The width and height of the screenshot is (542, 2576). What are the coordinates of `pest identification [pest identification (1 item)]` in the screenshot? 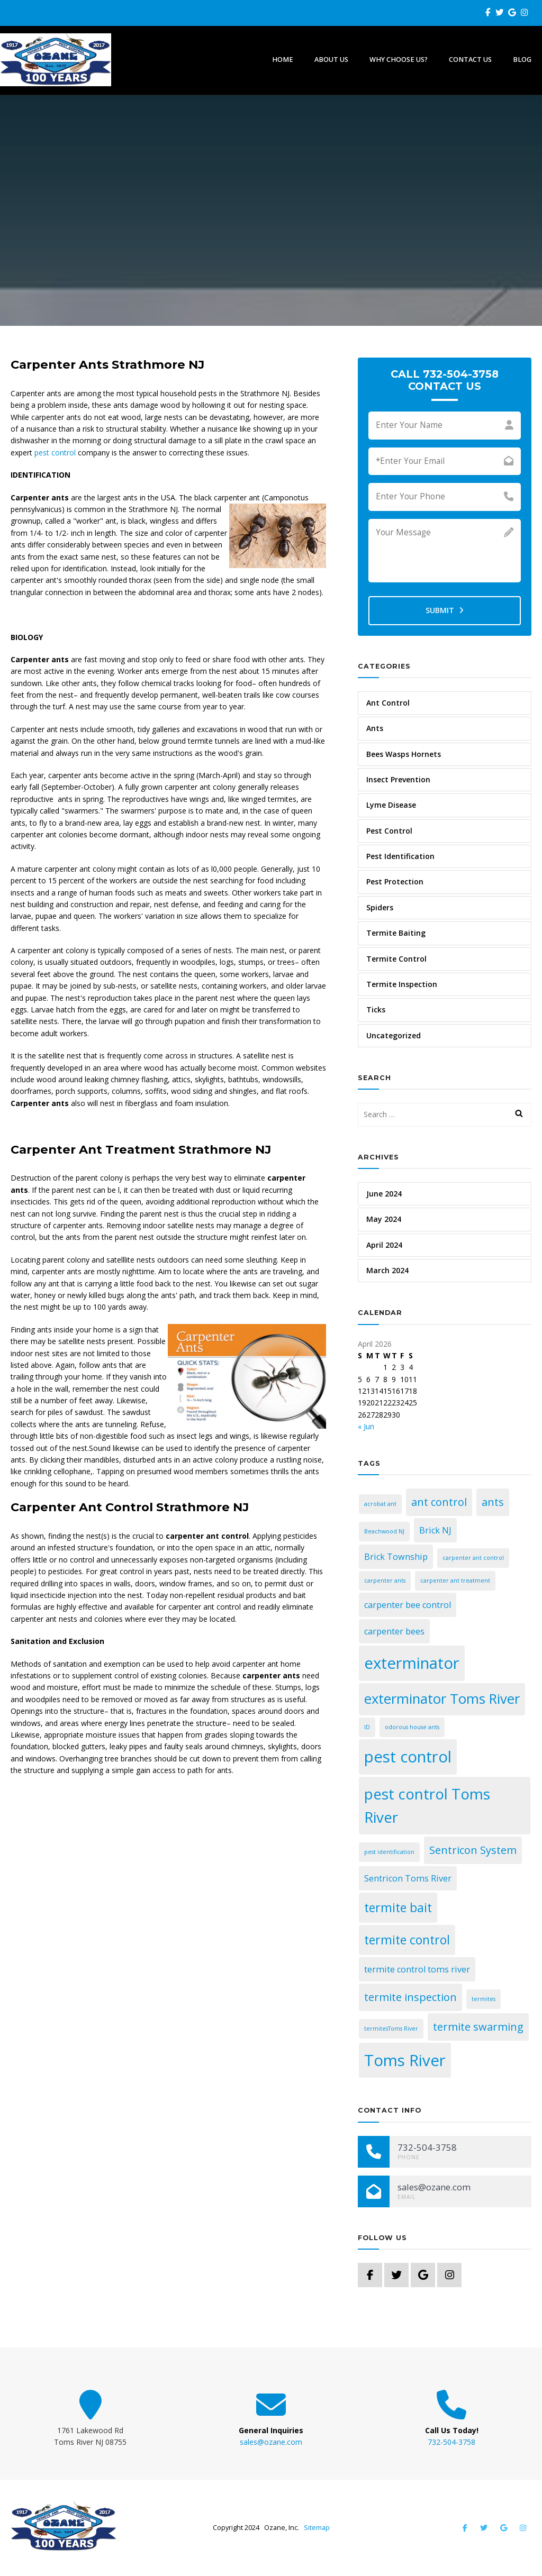 It's located at (389, 1852).